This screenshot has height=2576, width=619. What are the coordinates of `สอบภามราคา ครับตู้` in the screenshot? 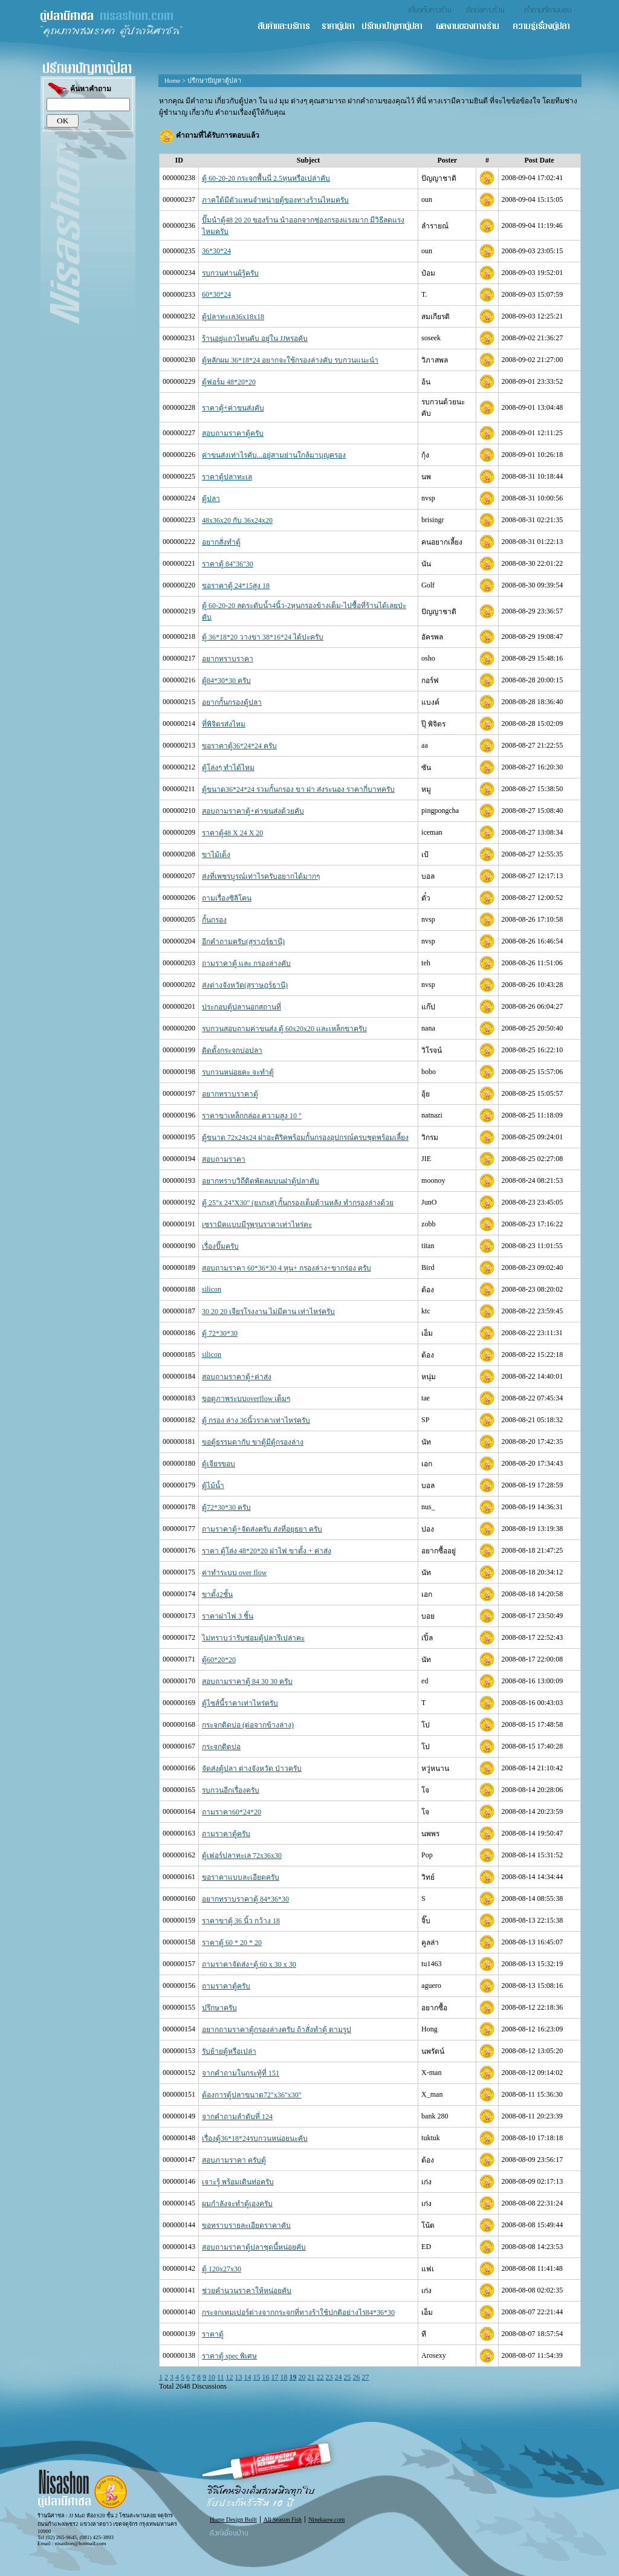 It's located at (234, 2160).